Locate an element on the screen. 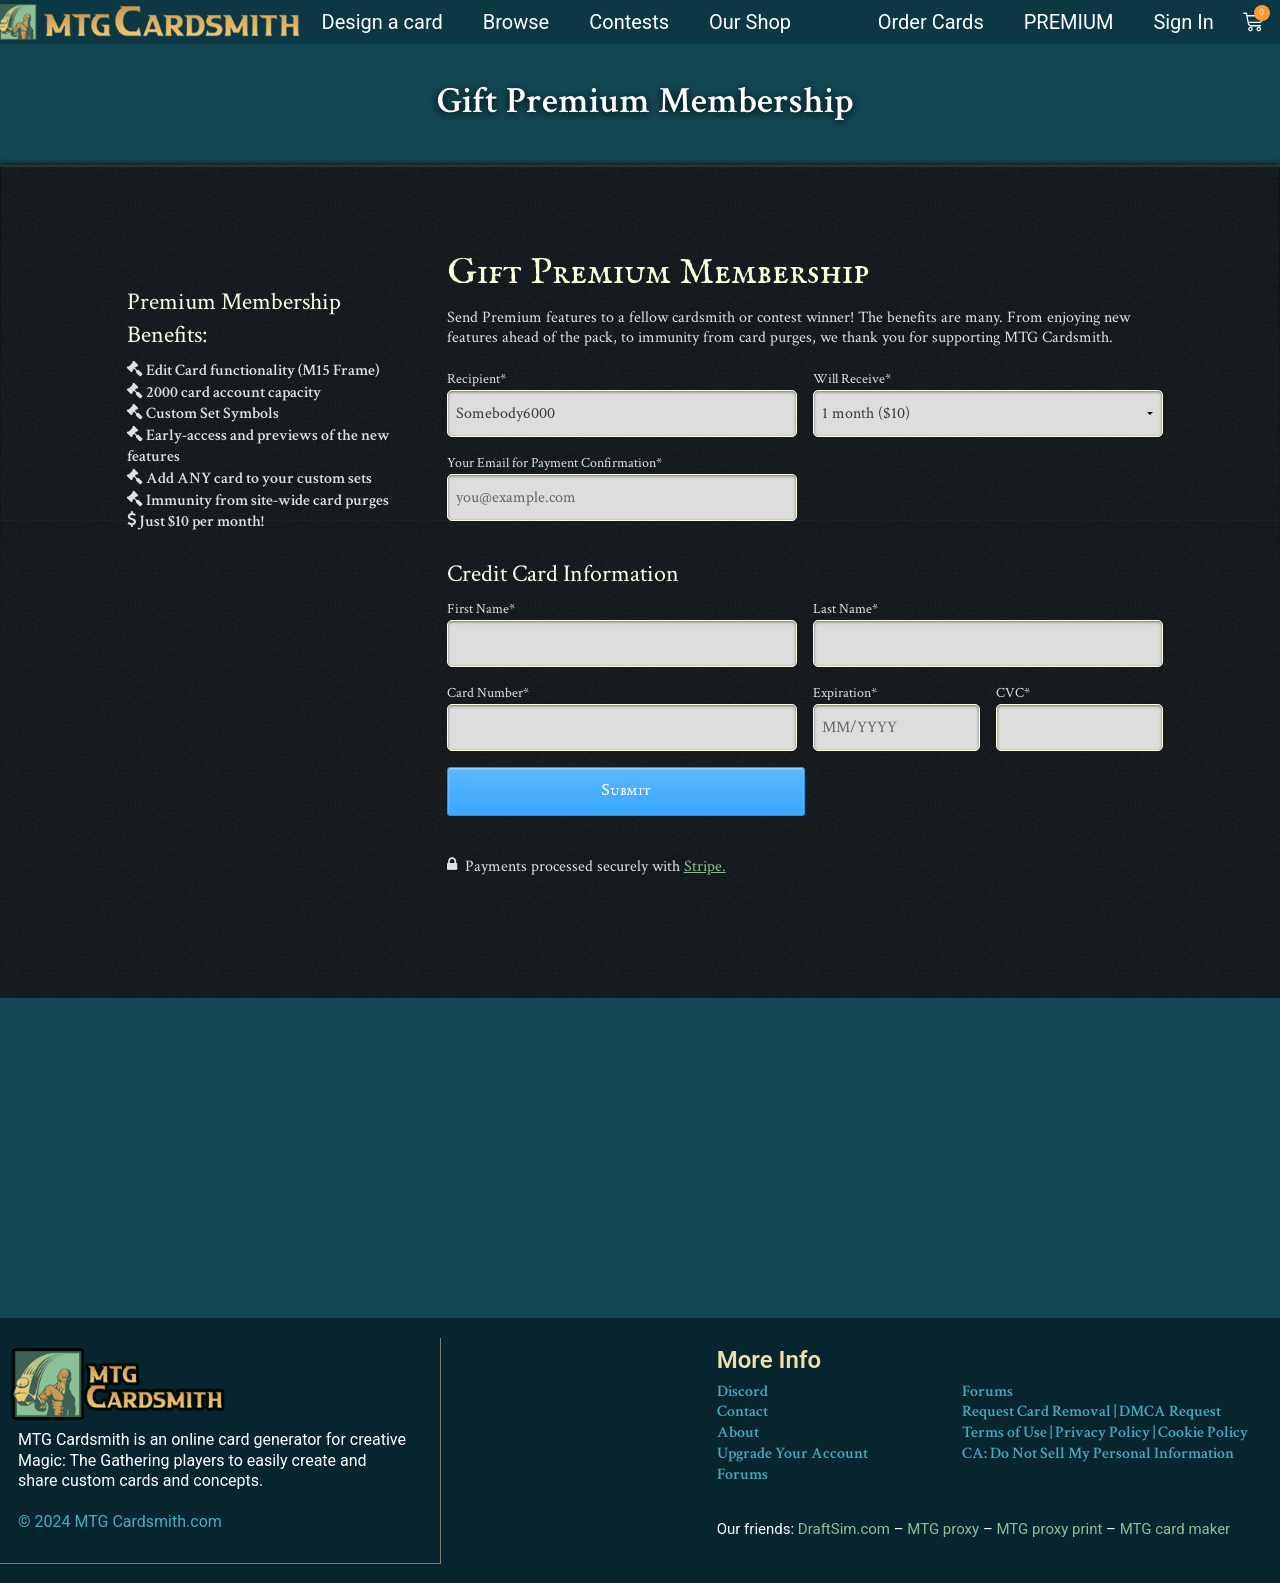 The image size is (1280, 1583). Browse is located at coordinates (516, 22).